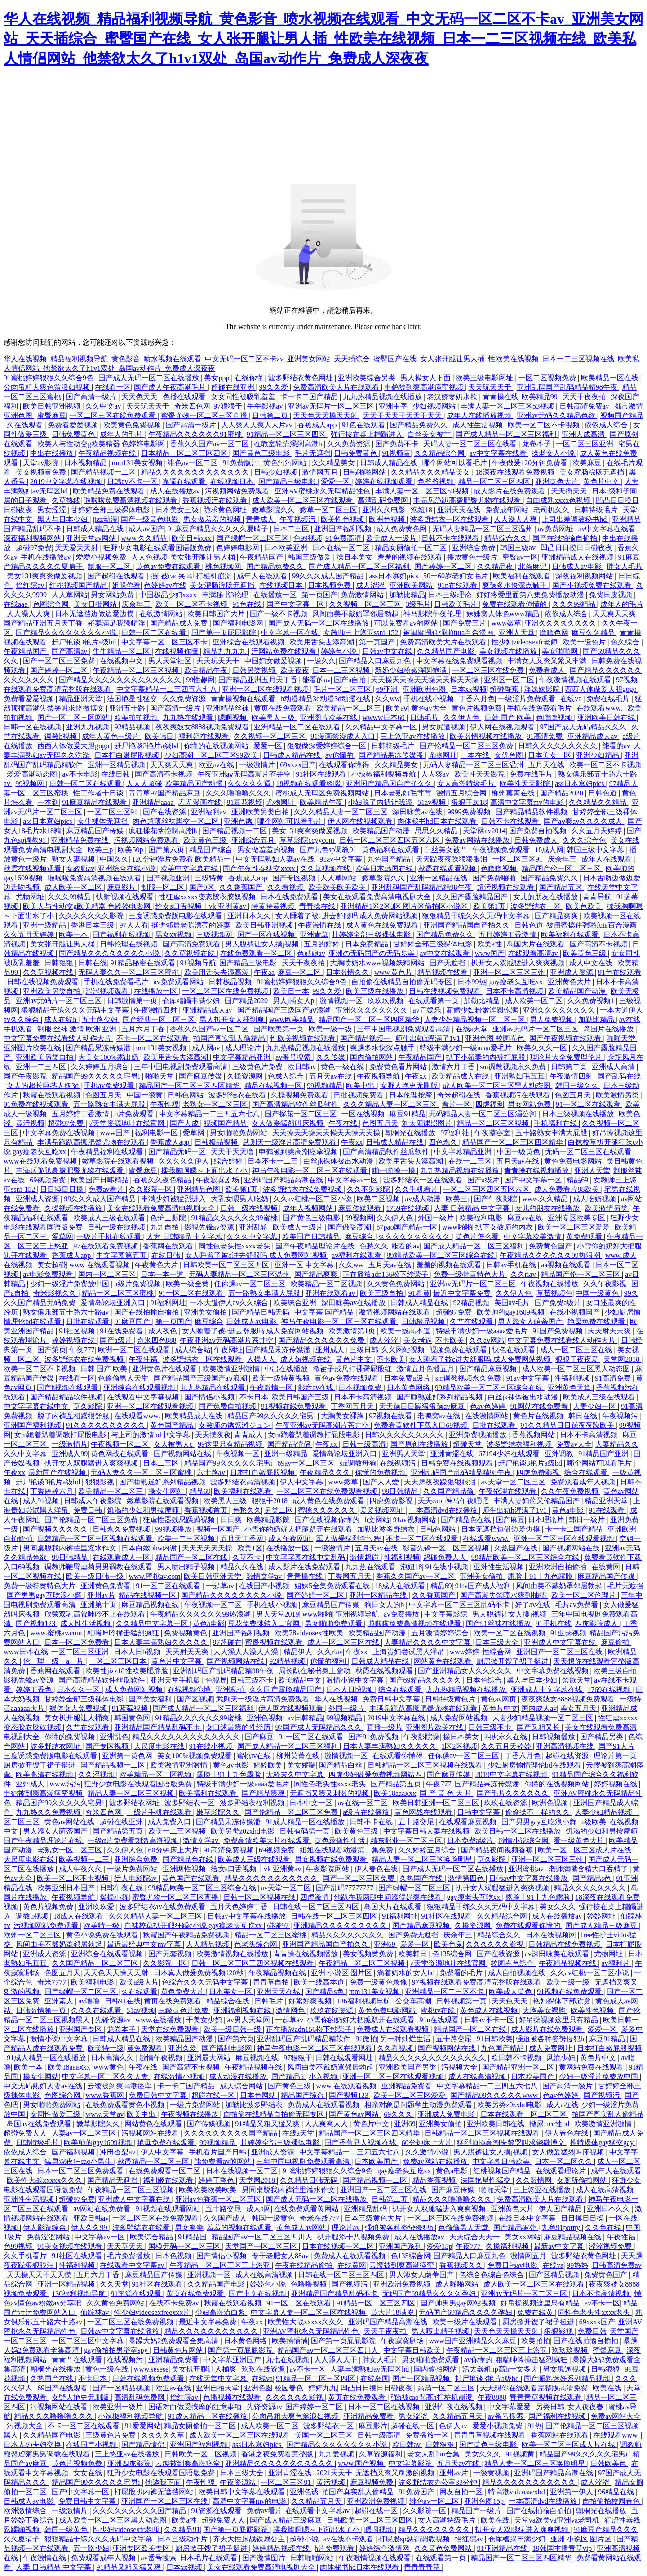 This screenshot has height=2576, width=647. I want to click on 久久av网站, so click(487, 1340).